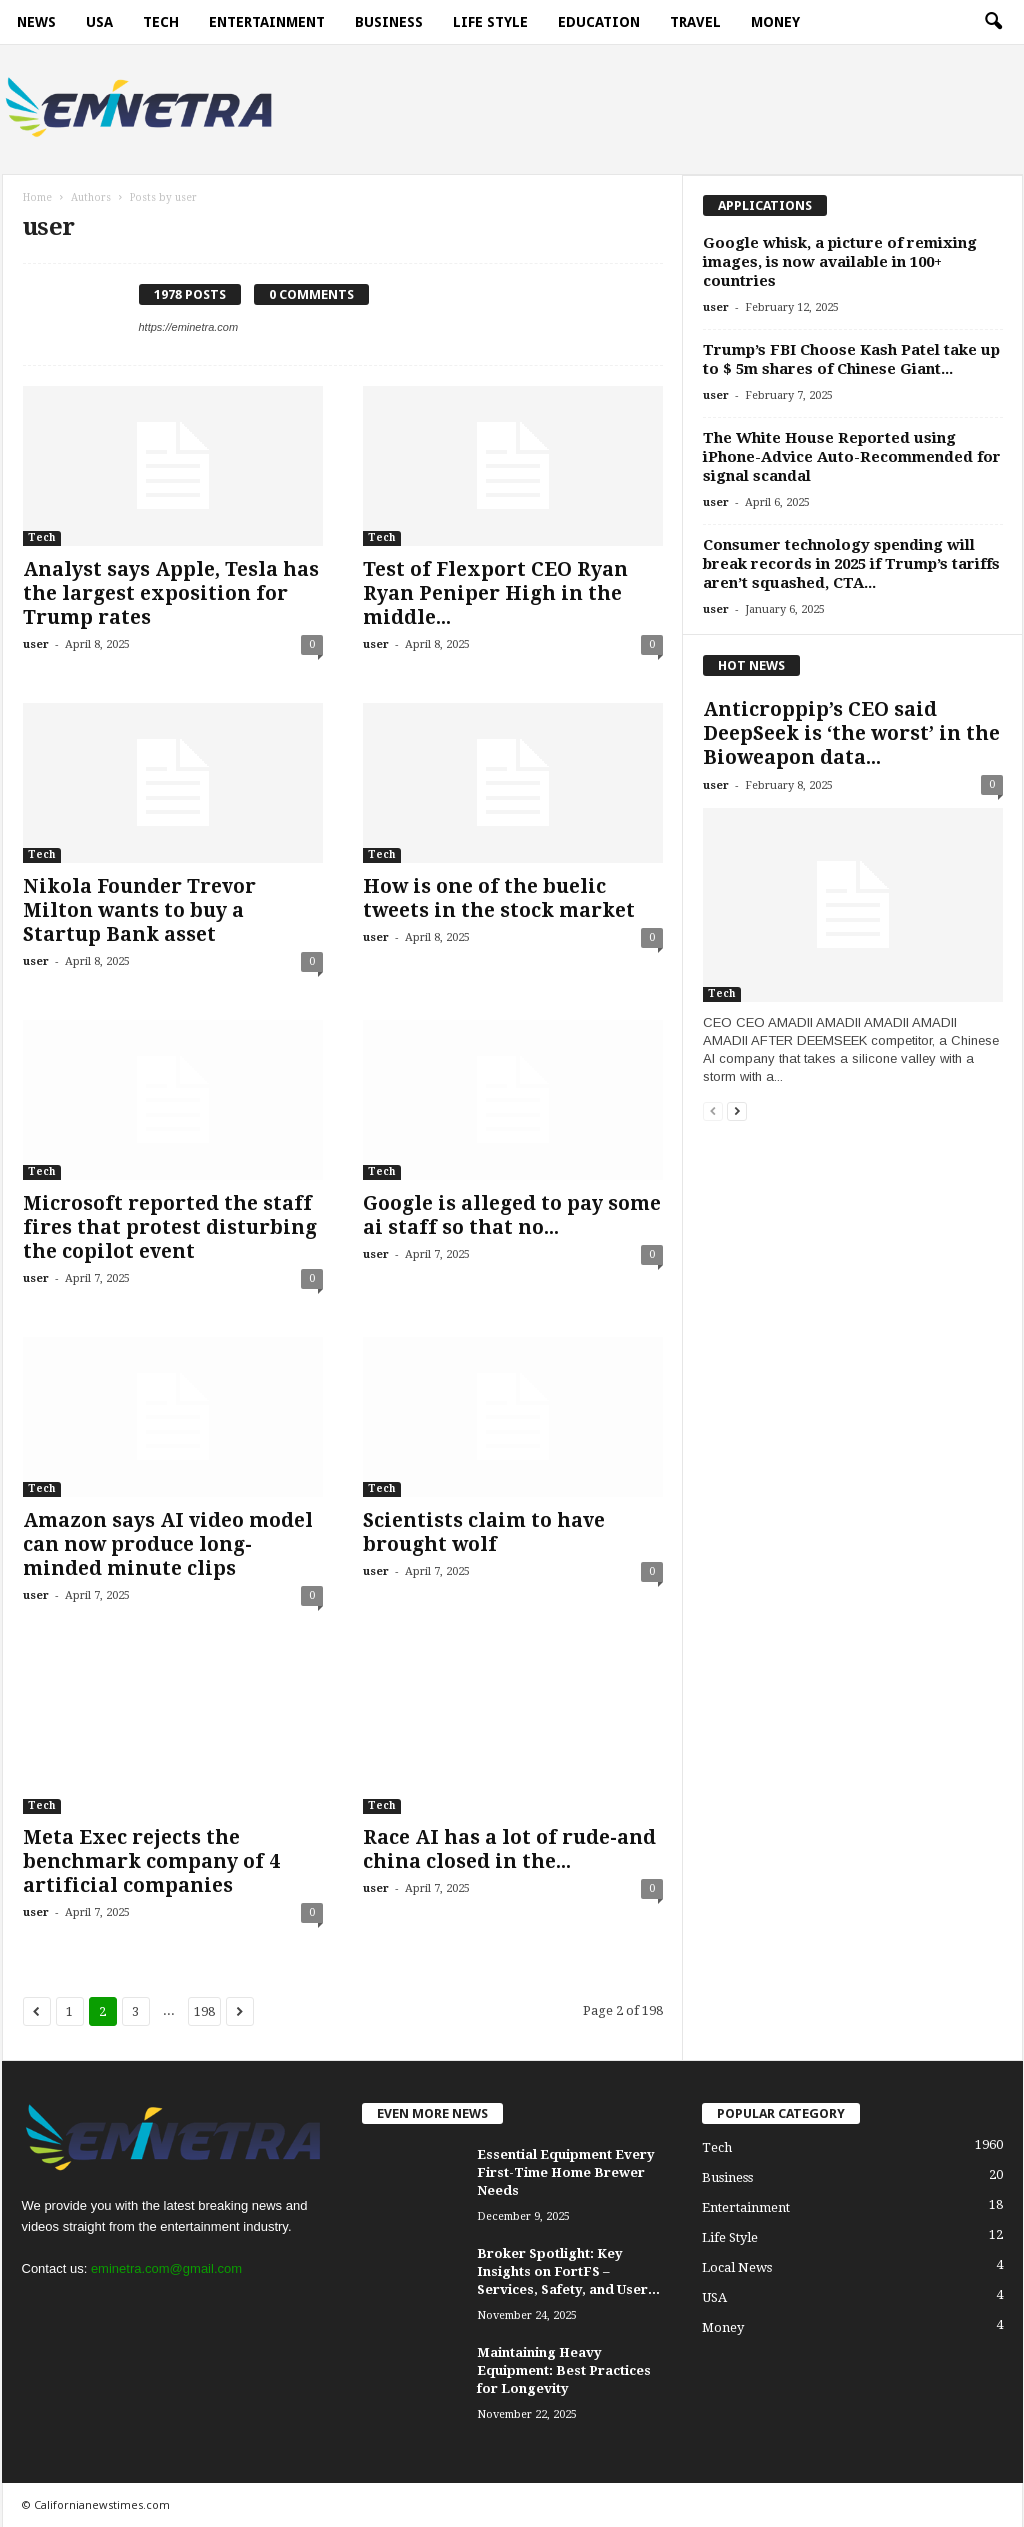 This screenshot has height=2527, width=1024. What do you see at coordinates (189, 327) in the screenshot?
I see `https://eminetra.com` at bounding box center [189, 327].